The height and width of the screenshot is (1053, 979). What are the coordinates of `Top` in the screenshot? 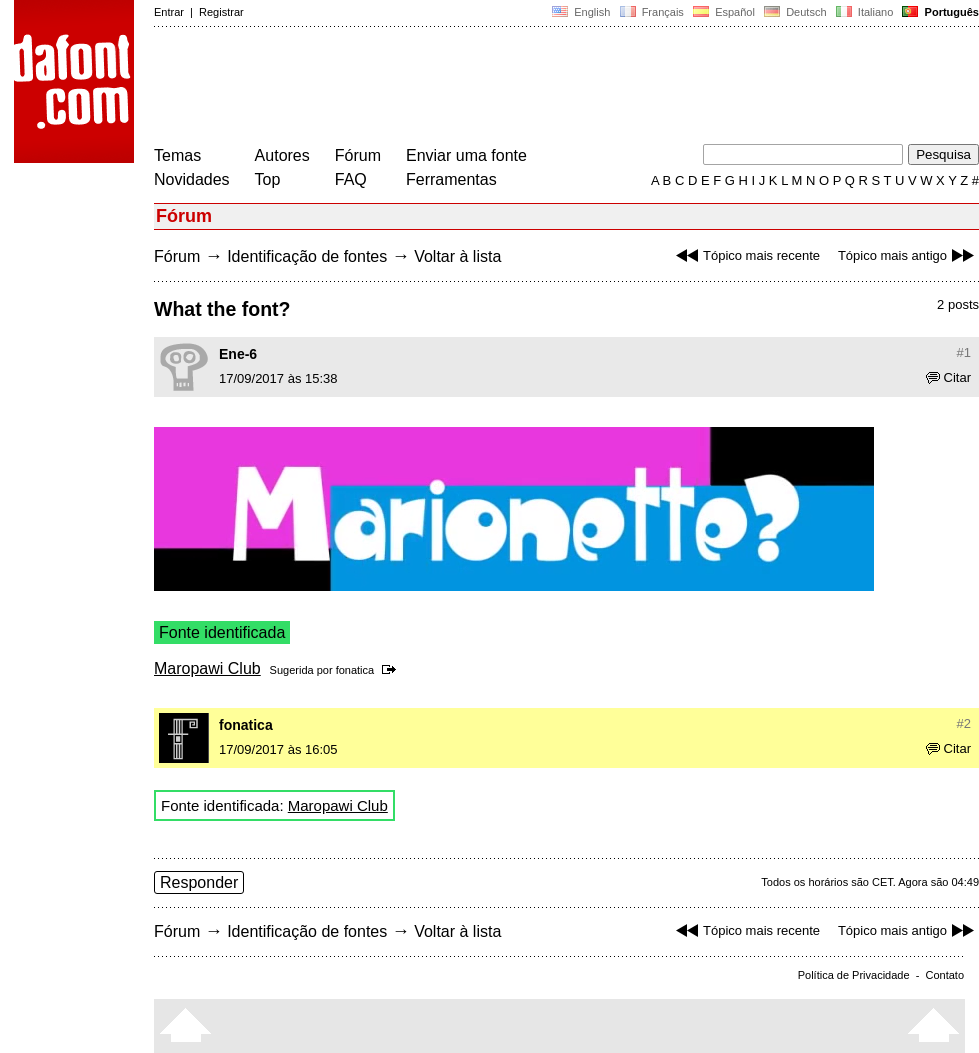 It's located at (268, 179).